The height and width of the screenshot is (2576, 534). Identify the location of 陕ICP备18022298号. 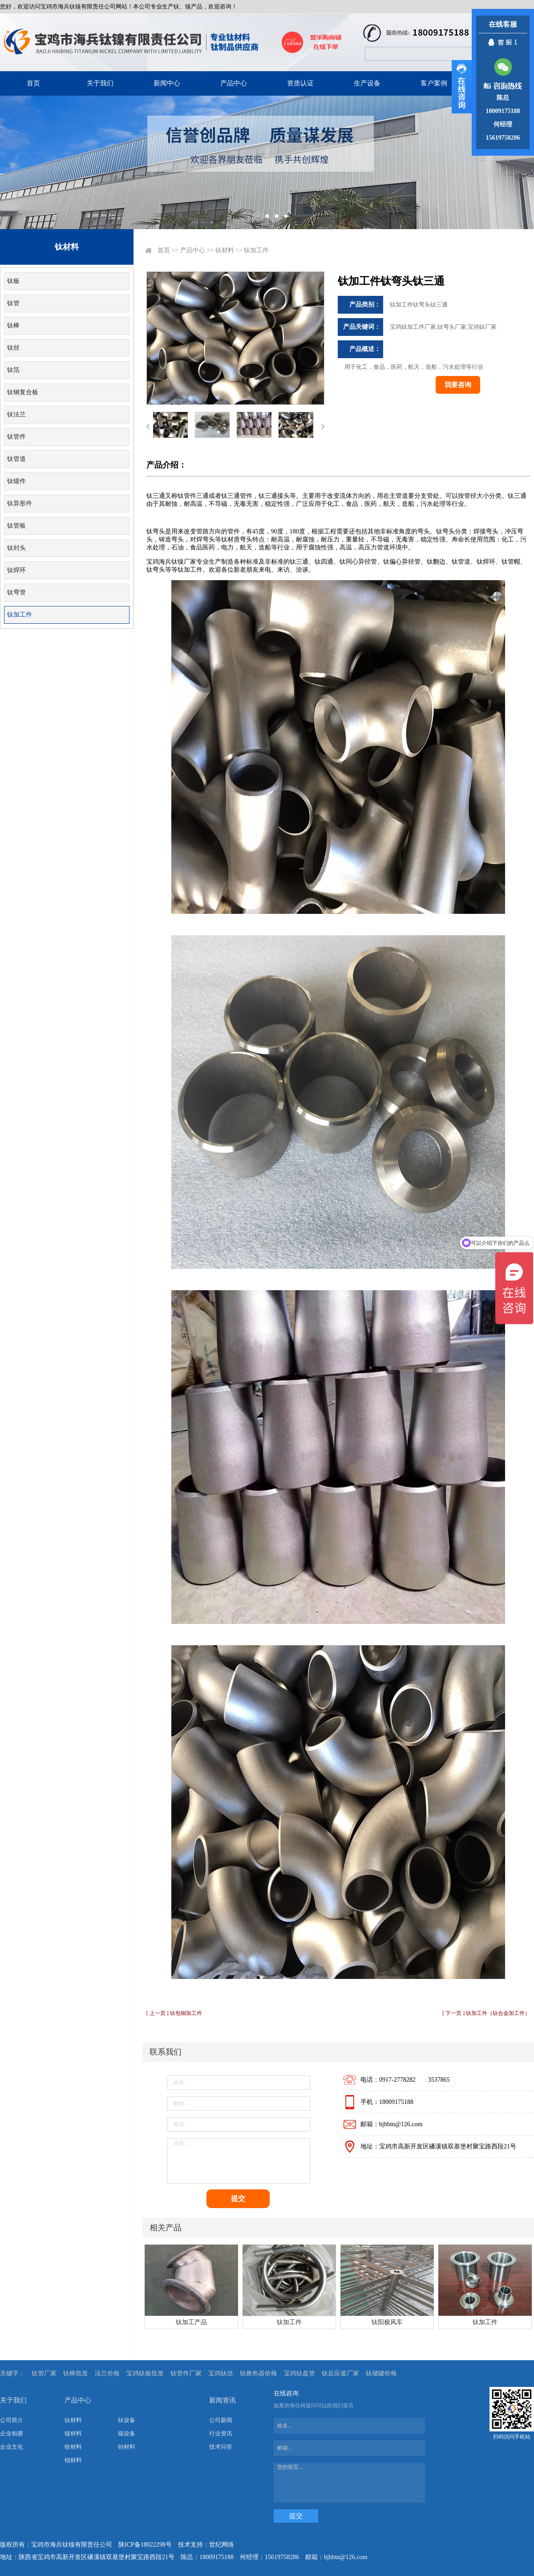
(145, 2544).